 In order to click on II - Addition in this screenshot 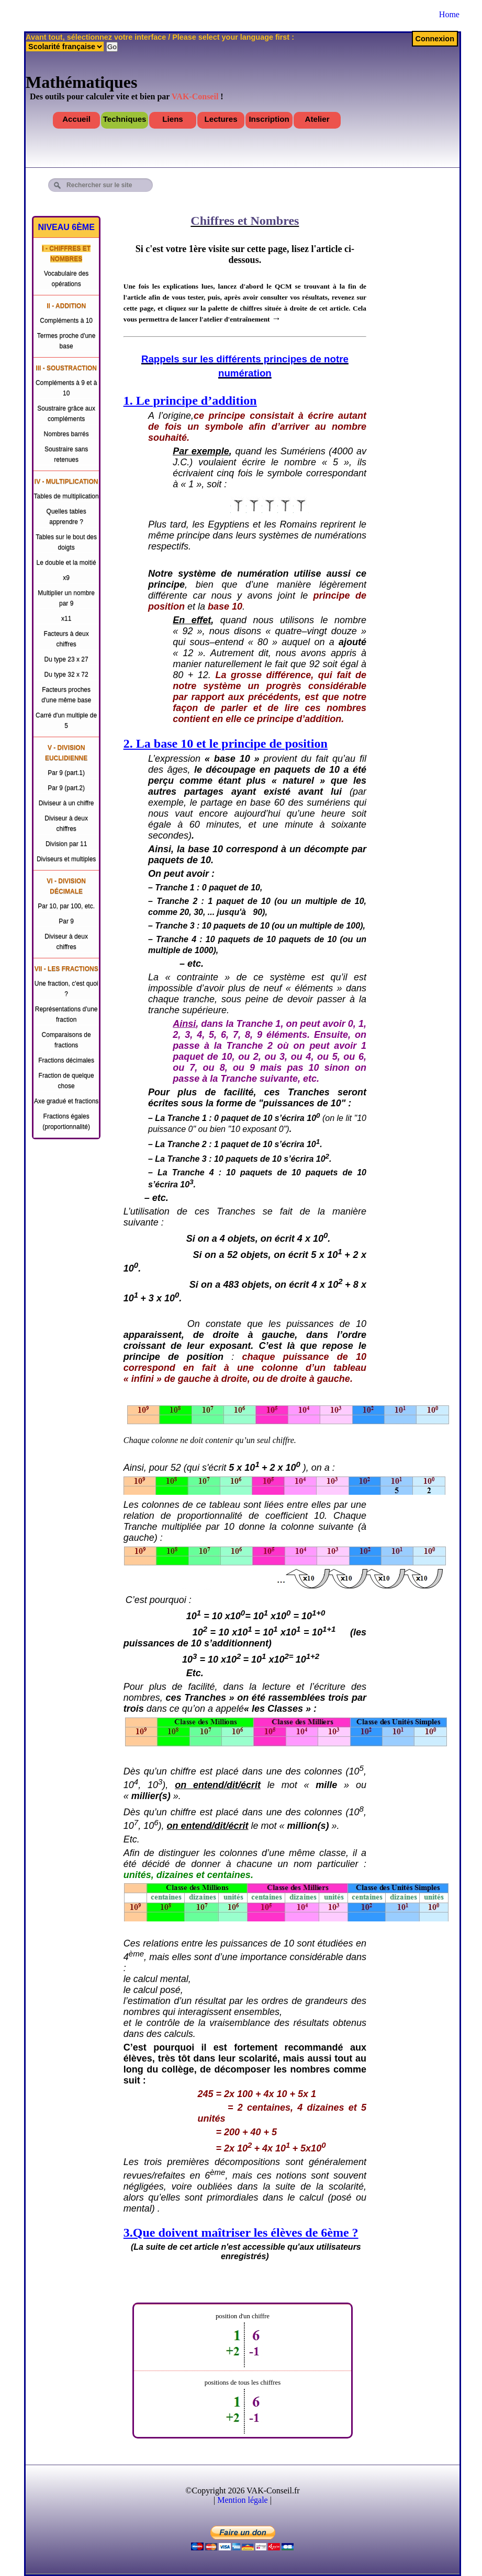, I will do `click(66, 306)`.